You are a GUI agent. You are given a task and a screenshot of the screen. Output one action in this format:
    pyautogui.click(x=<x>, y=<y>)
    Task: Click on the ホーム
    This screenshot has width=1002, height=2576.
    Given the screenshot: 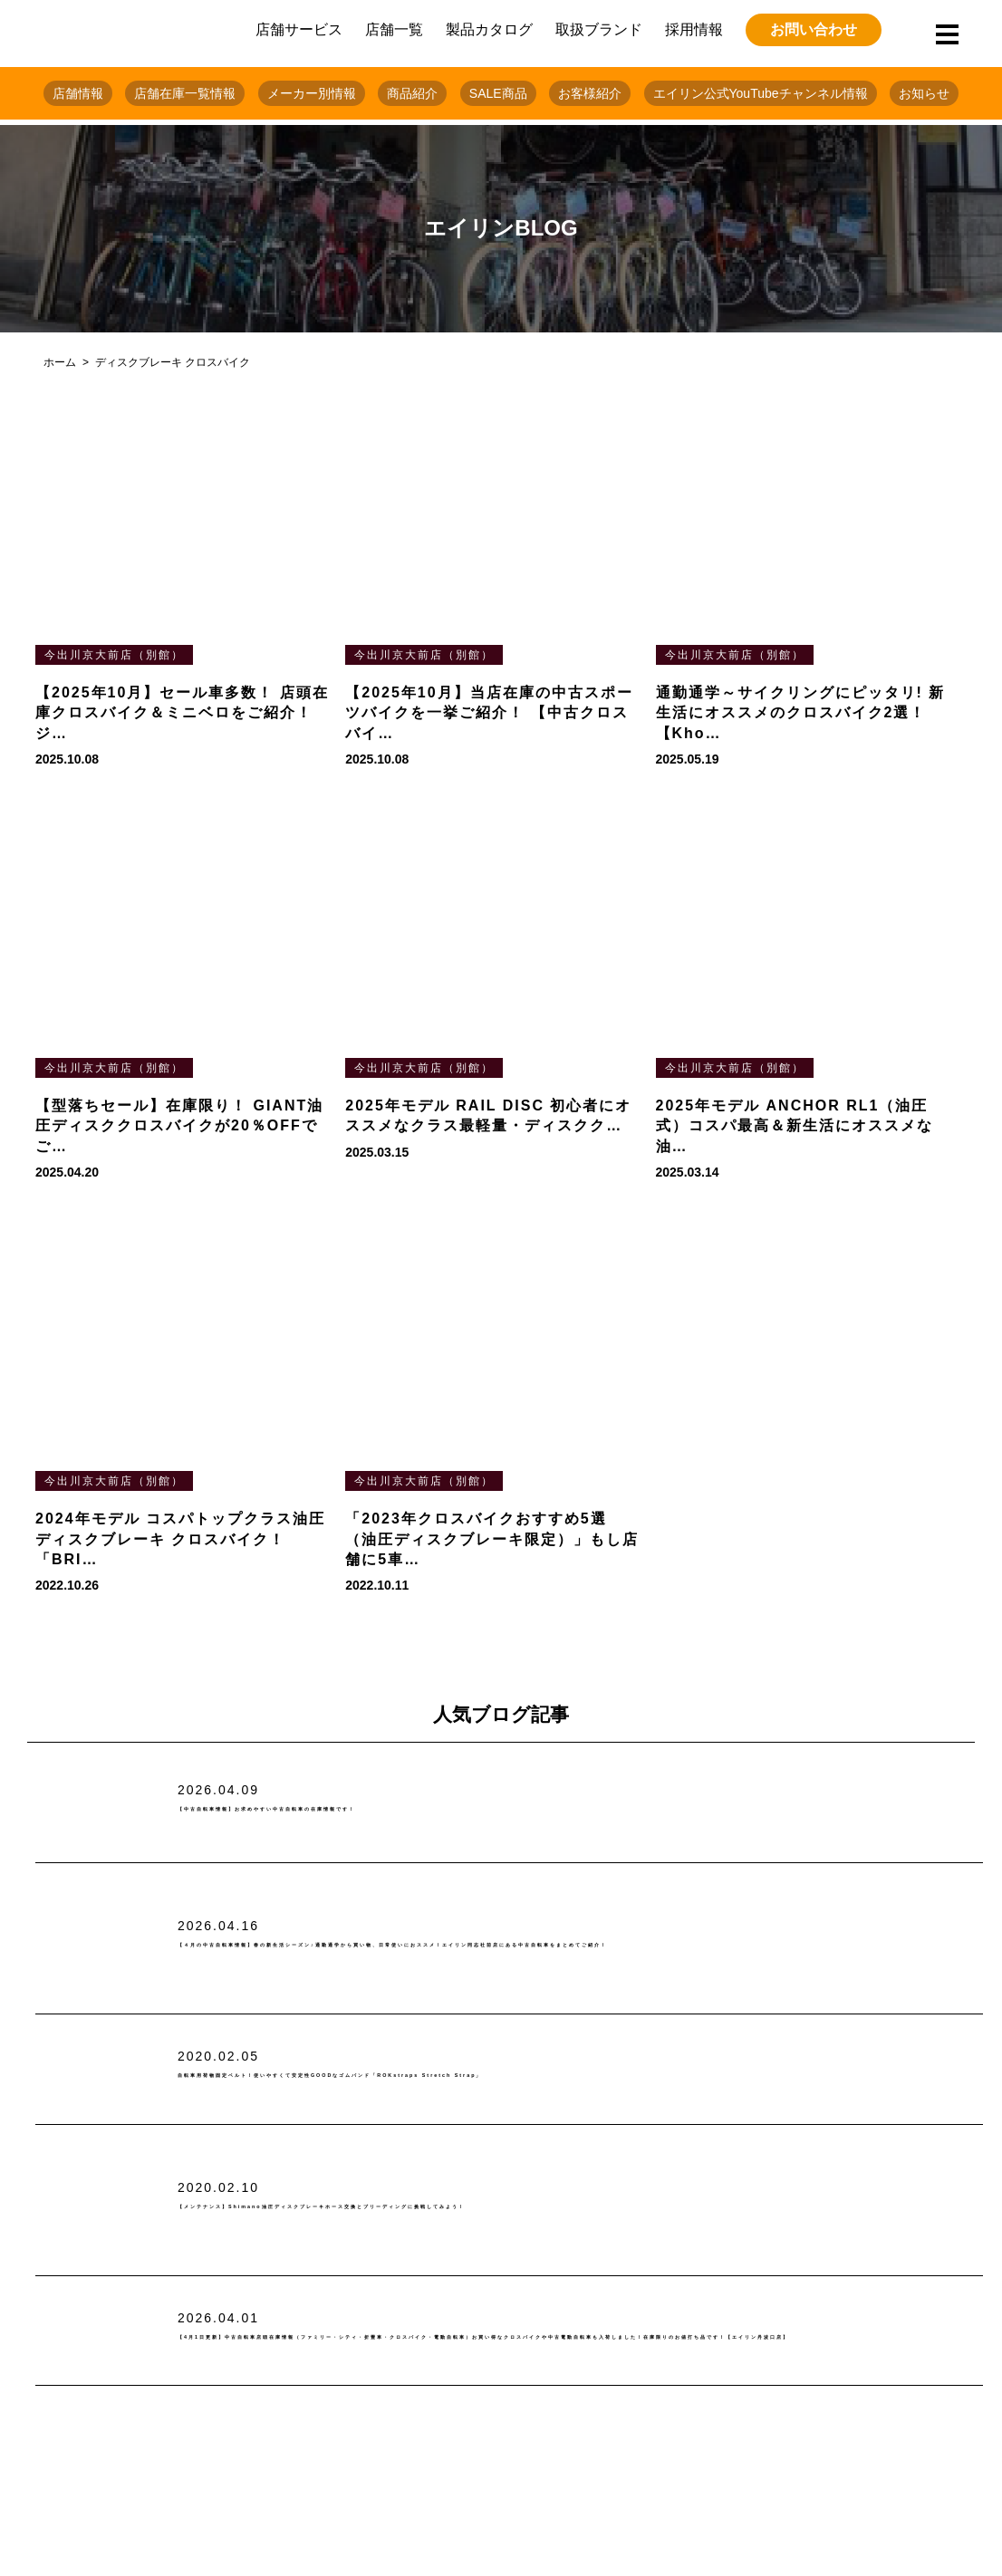 What is the action you would take?
    pyautogui.click(x=59, y=362)
    